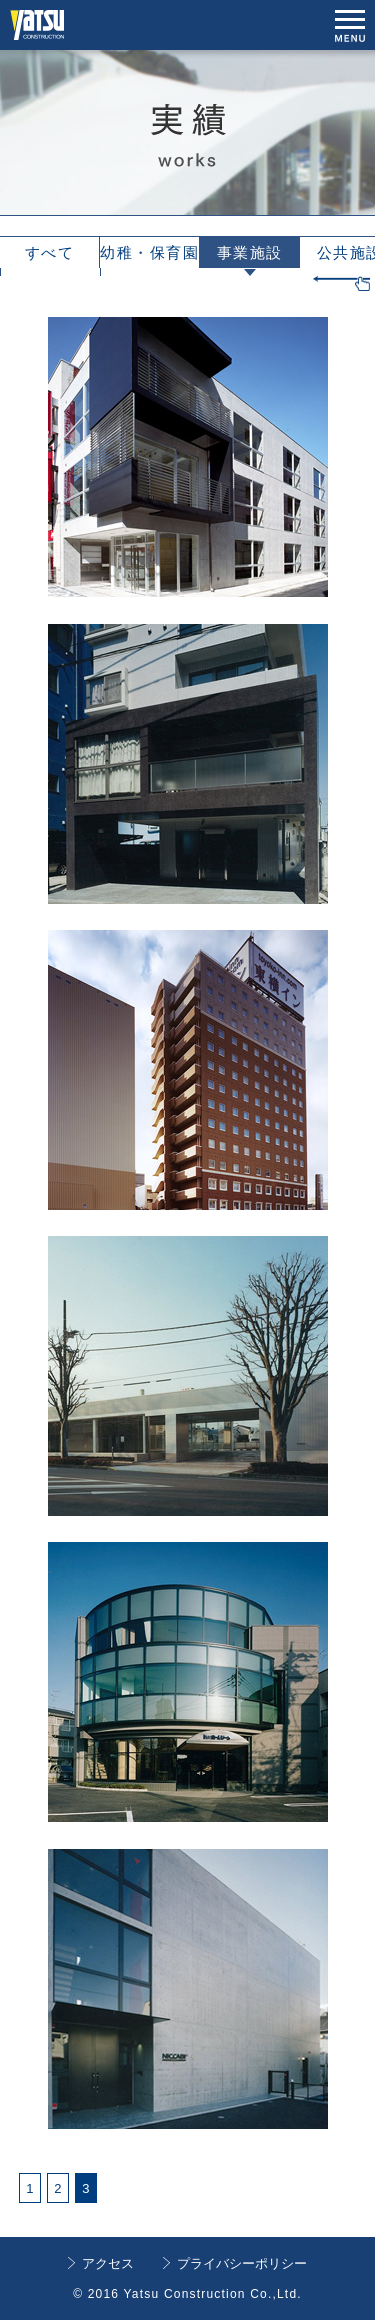 The width and height of the screenshot is (375, 2320). I want to click on 幼稚・保育園, so click(149, 252).